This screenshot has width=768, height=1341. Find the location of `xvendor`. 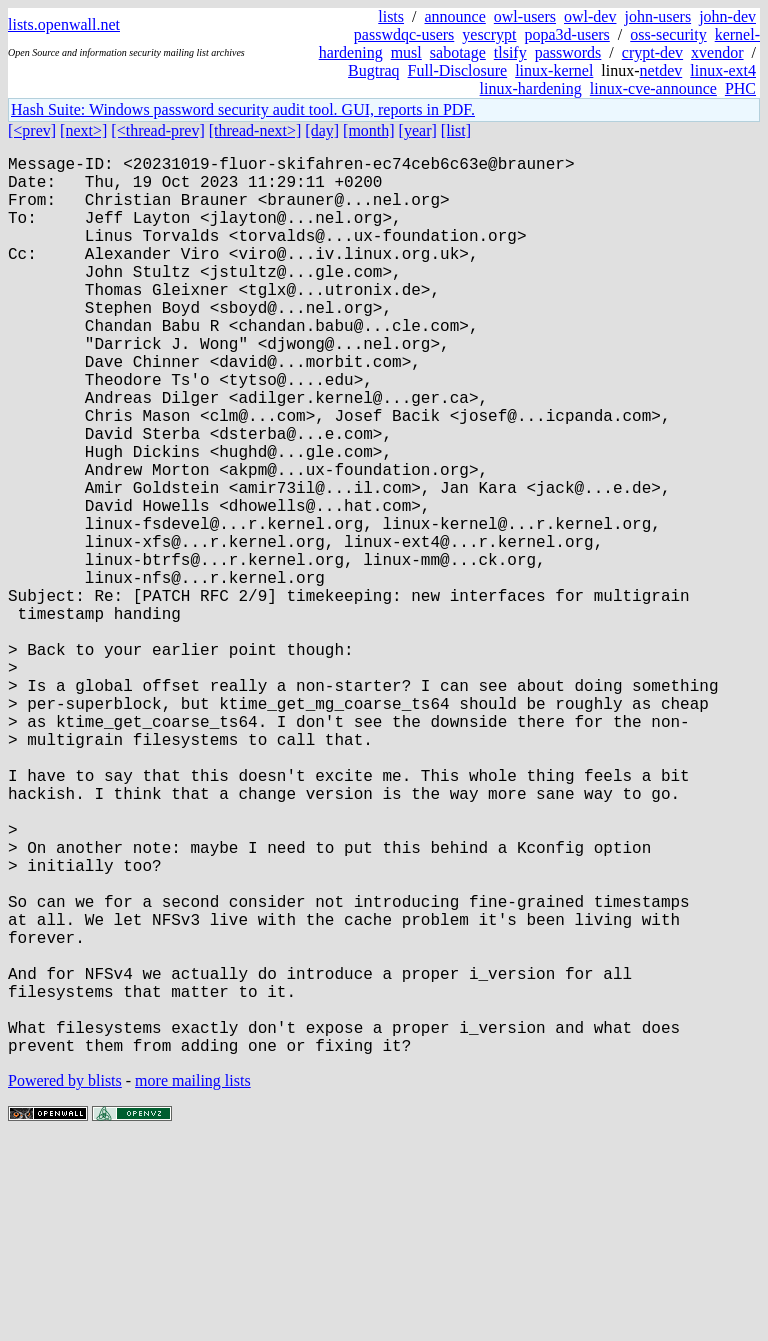

xvendor is located at coordinates (717, 52).